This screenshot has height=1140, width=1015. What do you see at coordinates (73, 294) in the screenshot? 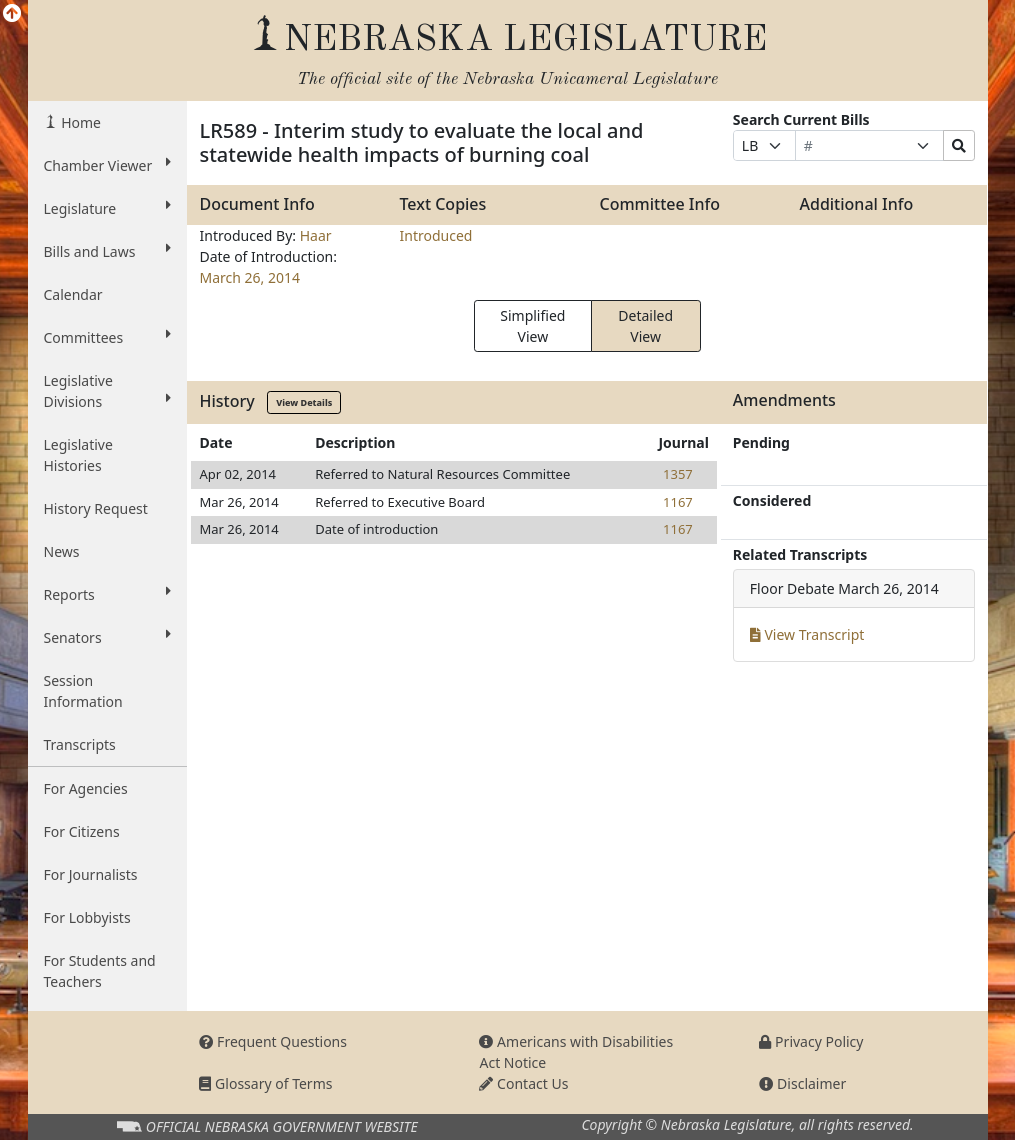
I see `Calendar` at bounding box center [73, 294].